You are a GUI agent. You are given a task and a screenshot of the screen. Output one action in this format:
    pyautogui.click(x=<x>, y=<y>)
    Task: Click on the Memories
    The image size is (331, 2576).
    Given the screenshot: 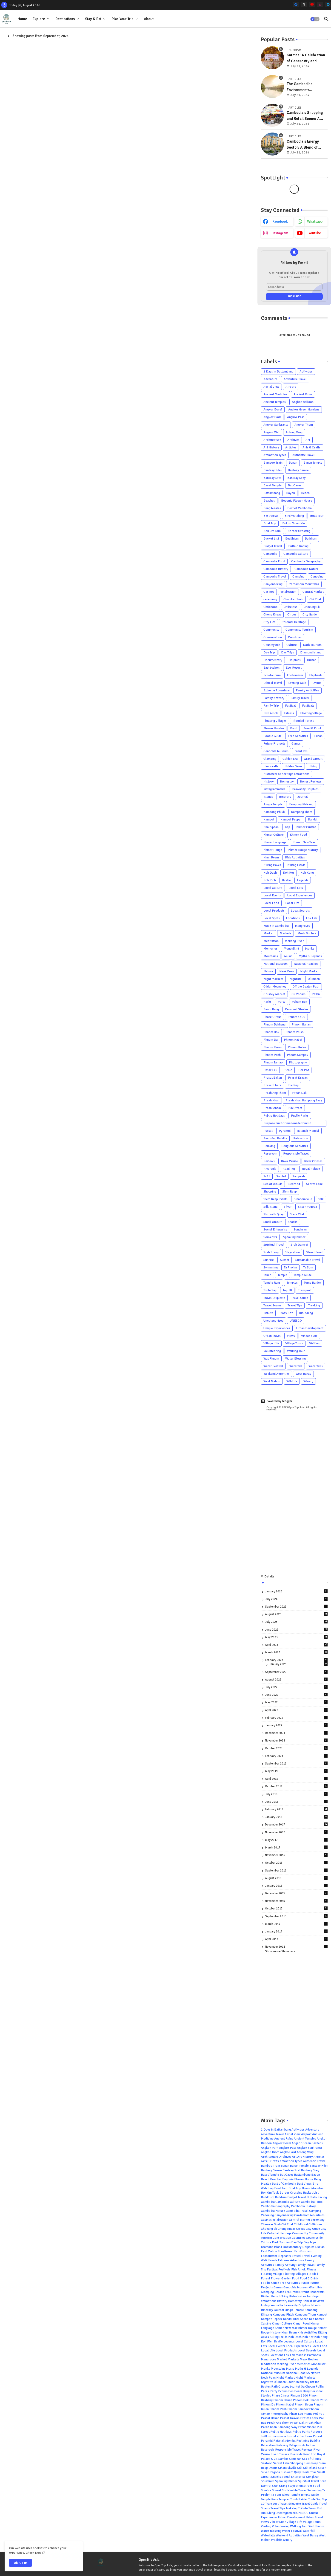 What is the action you would take?
    pyautogui.click(x=270, y=948)
    